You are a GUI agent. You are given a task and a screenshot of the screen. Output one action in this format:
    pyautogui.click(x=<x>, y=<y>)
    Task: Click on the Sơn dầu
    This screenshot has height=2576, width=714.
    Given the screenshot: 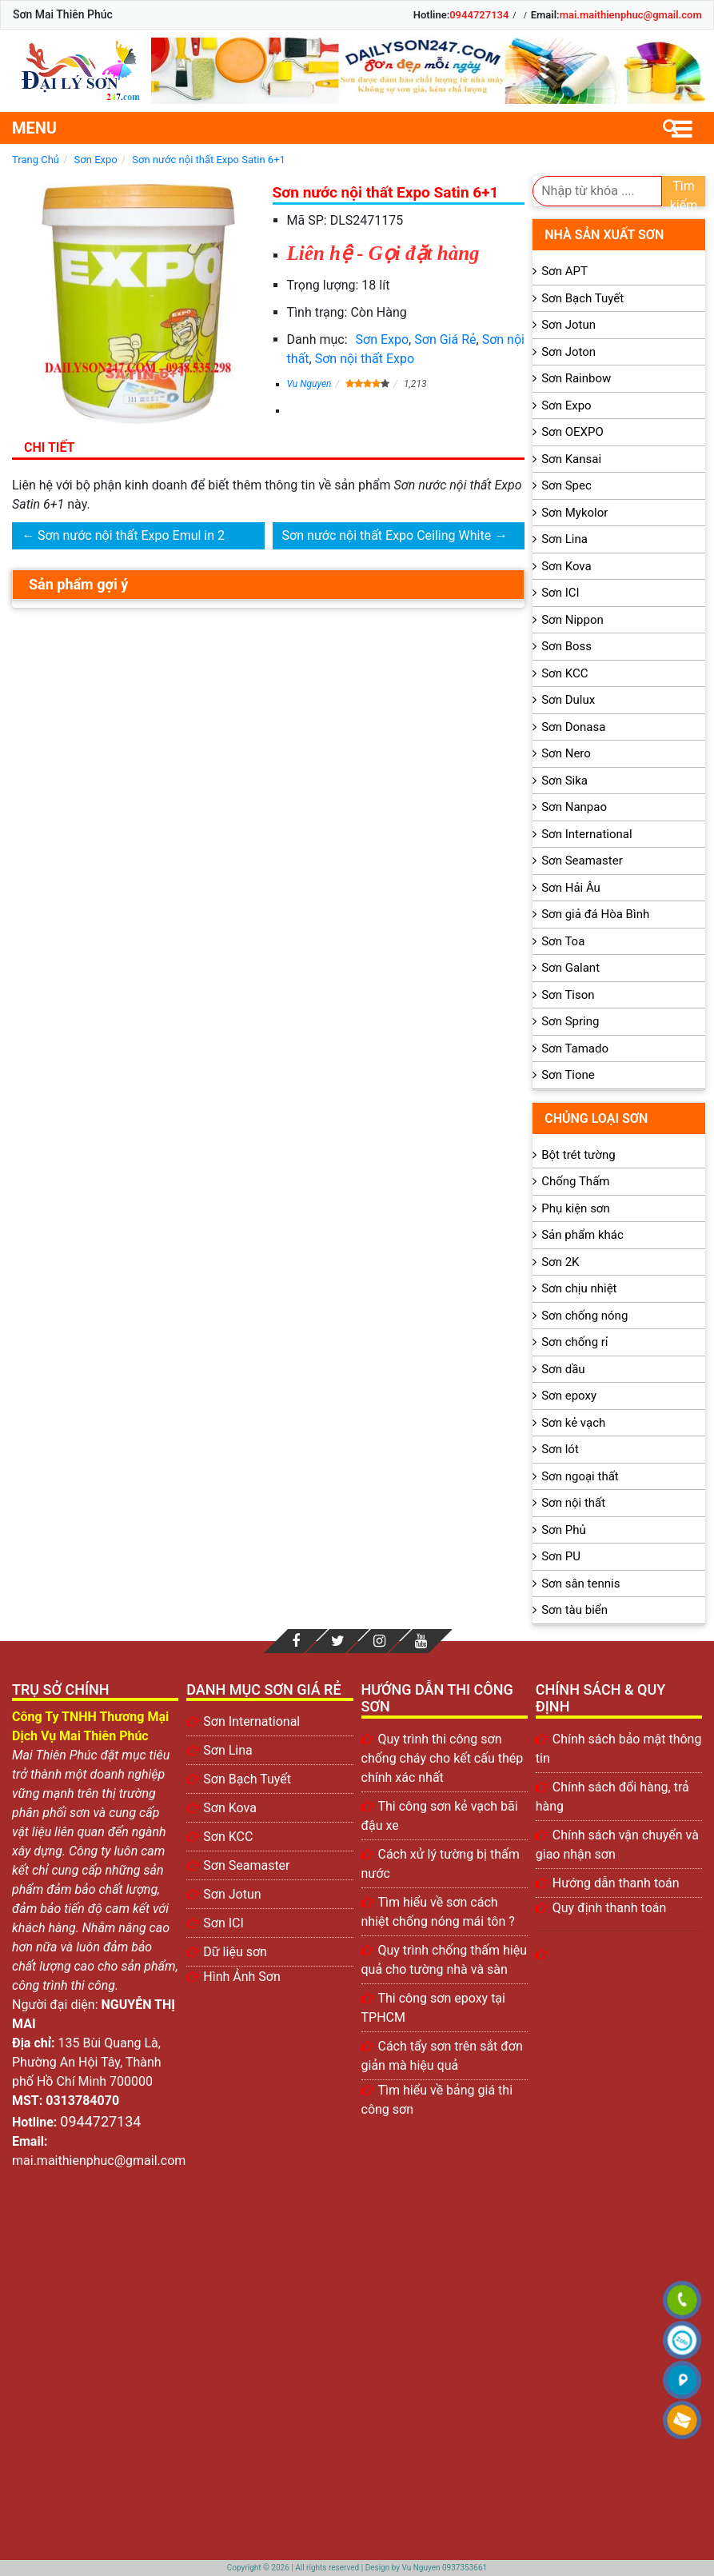 What is the action you would take?
    pyautogui.click(x=562, y=1369)
    